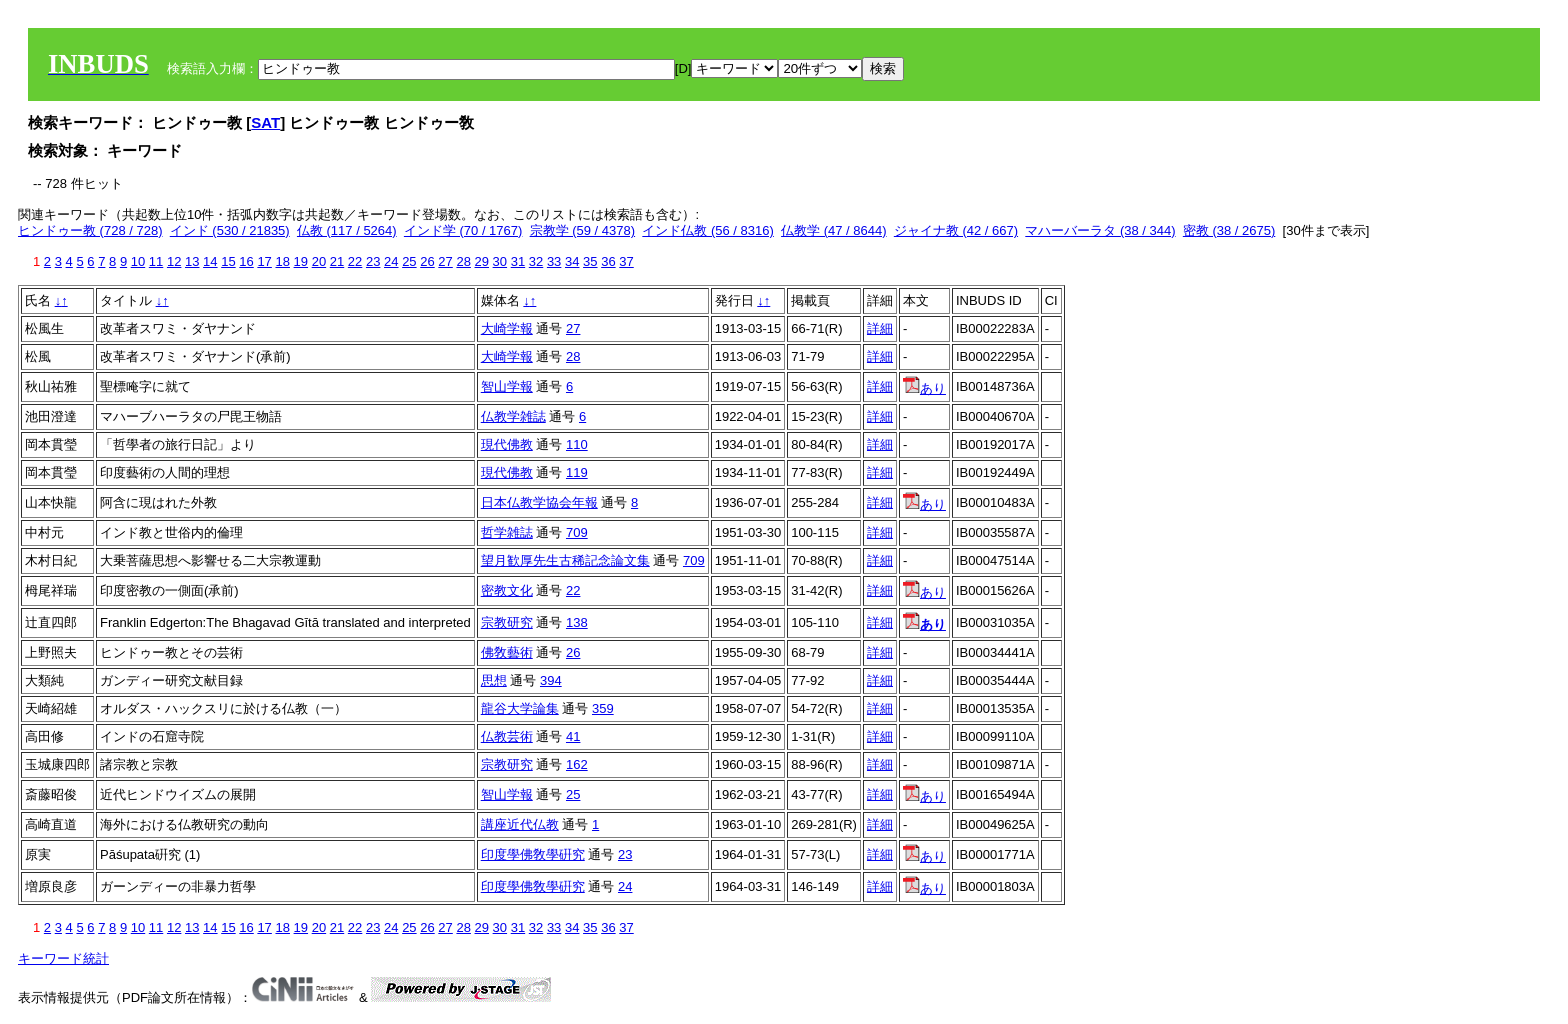  I want to click on 26, so click(427, 261).